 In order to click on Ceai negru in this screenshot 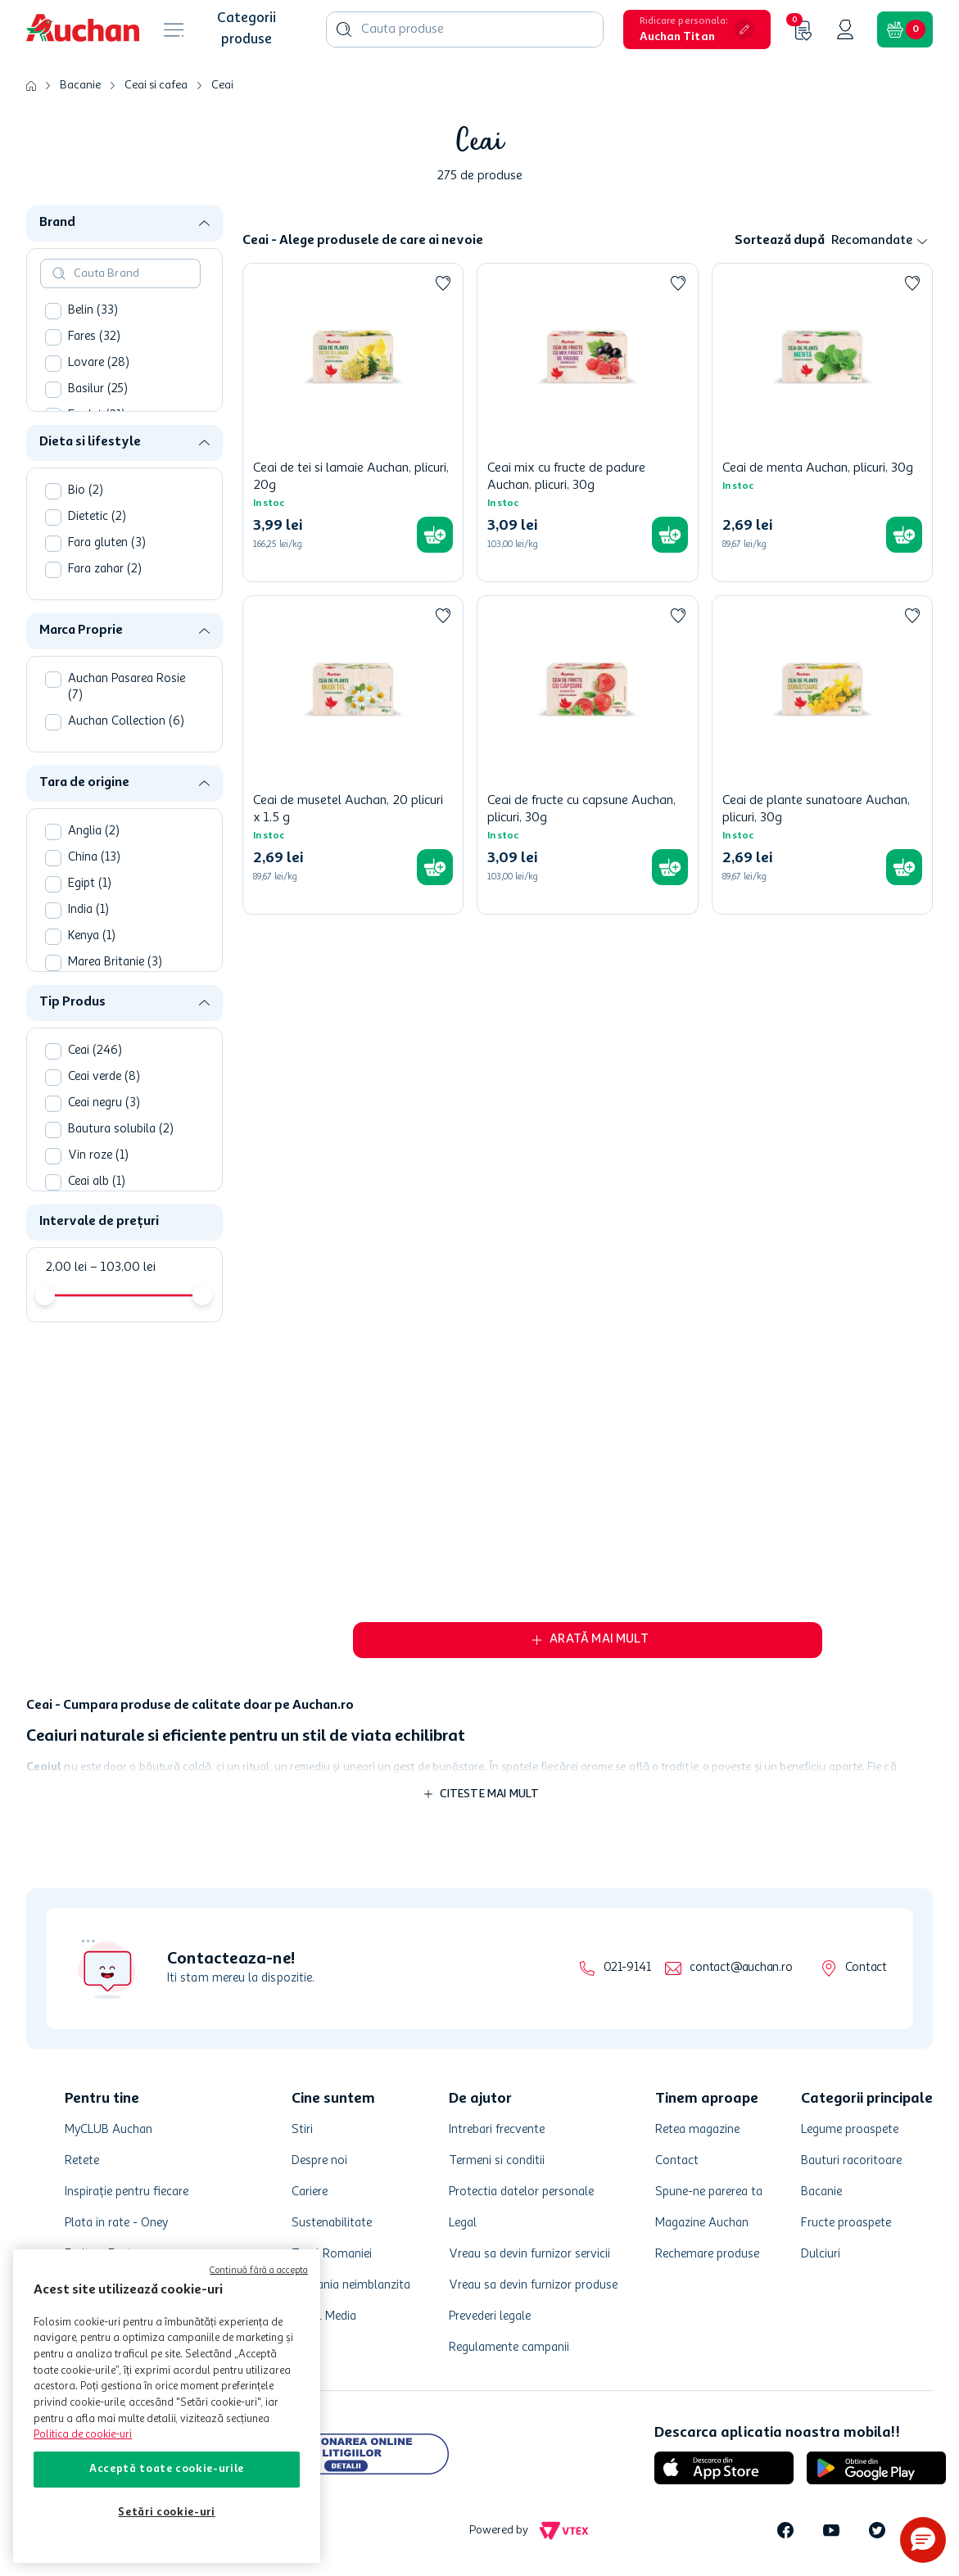, I will do `click(104, 1103)`.